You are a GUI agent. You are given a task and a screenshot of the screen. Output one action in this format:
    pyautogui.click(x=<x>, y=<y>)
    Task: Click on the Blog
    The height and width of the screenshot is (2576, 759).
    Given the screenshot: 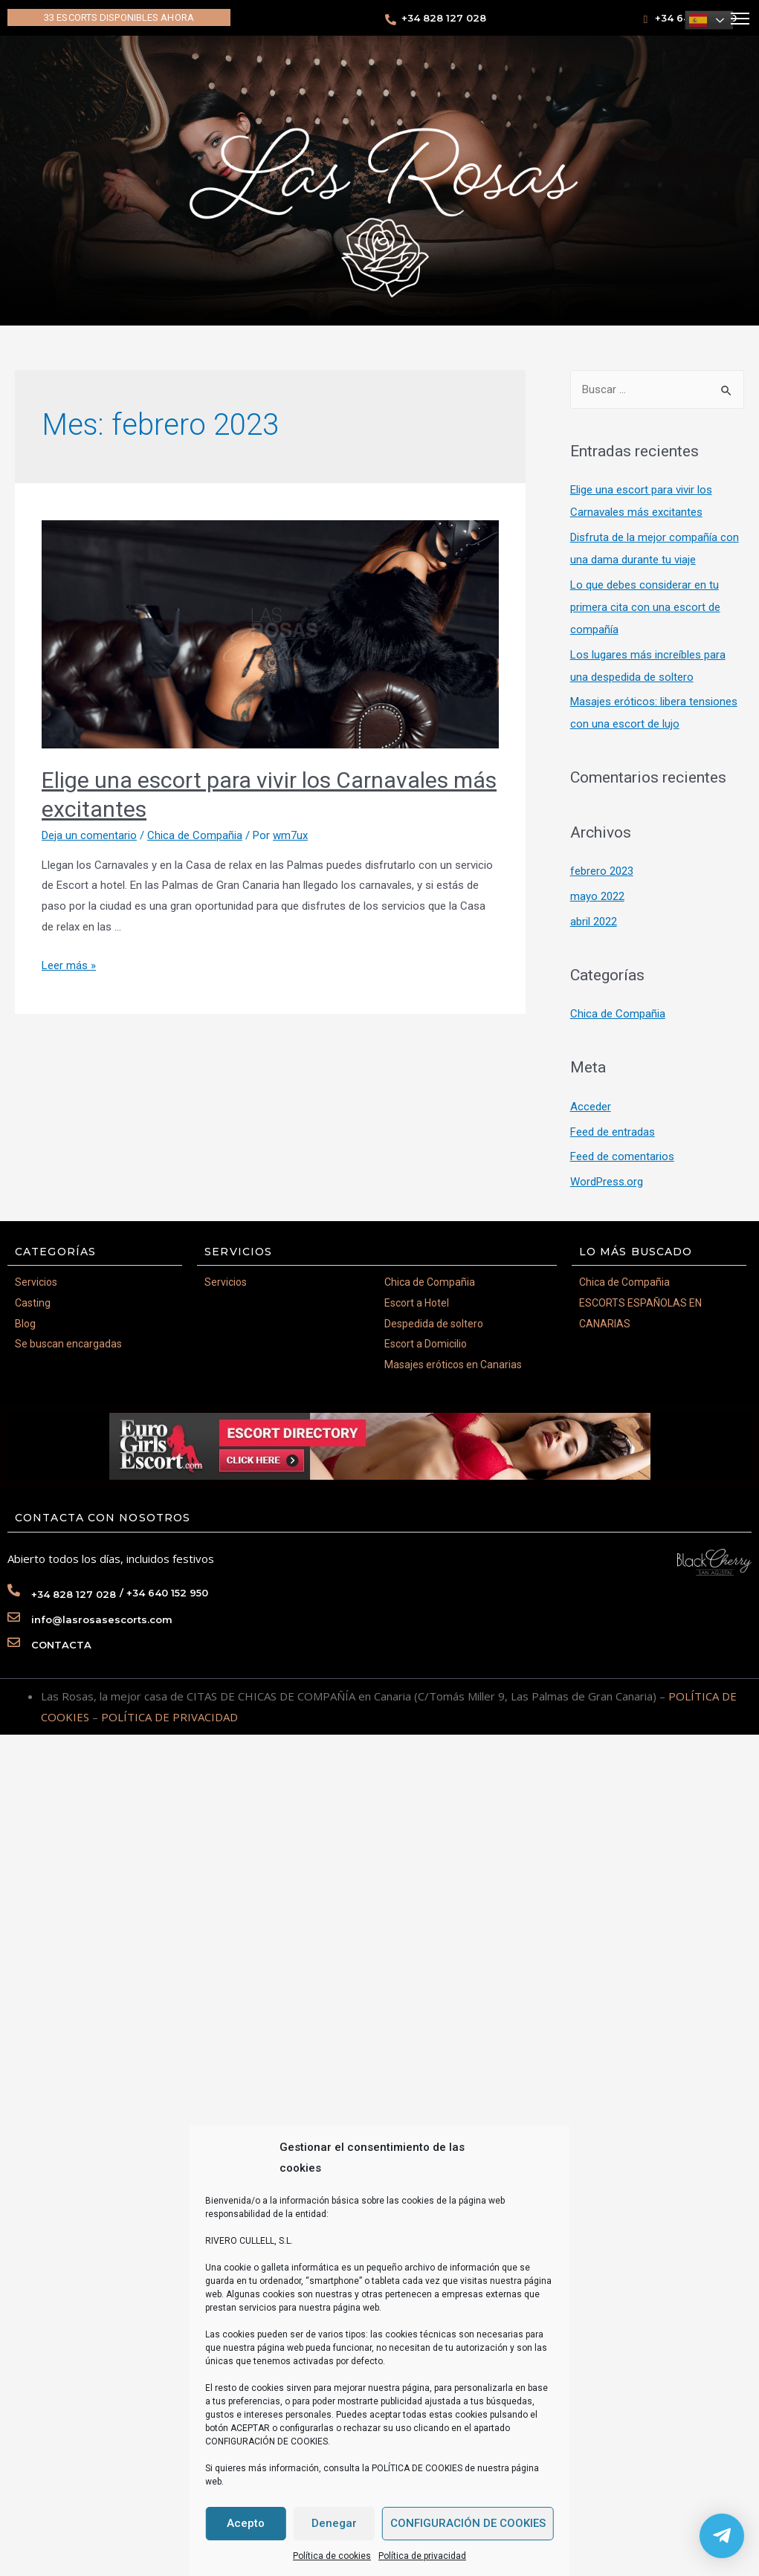 What is the action you would take?
    pyautogui.click(x=25, y=1324)
    